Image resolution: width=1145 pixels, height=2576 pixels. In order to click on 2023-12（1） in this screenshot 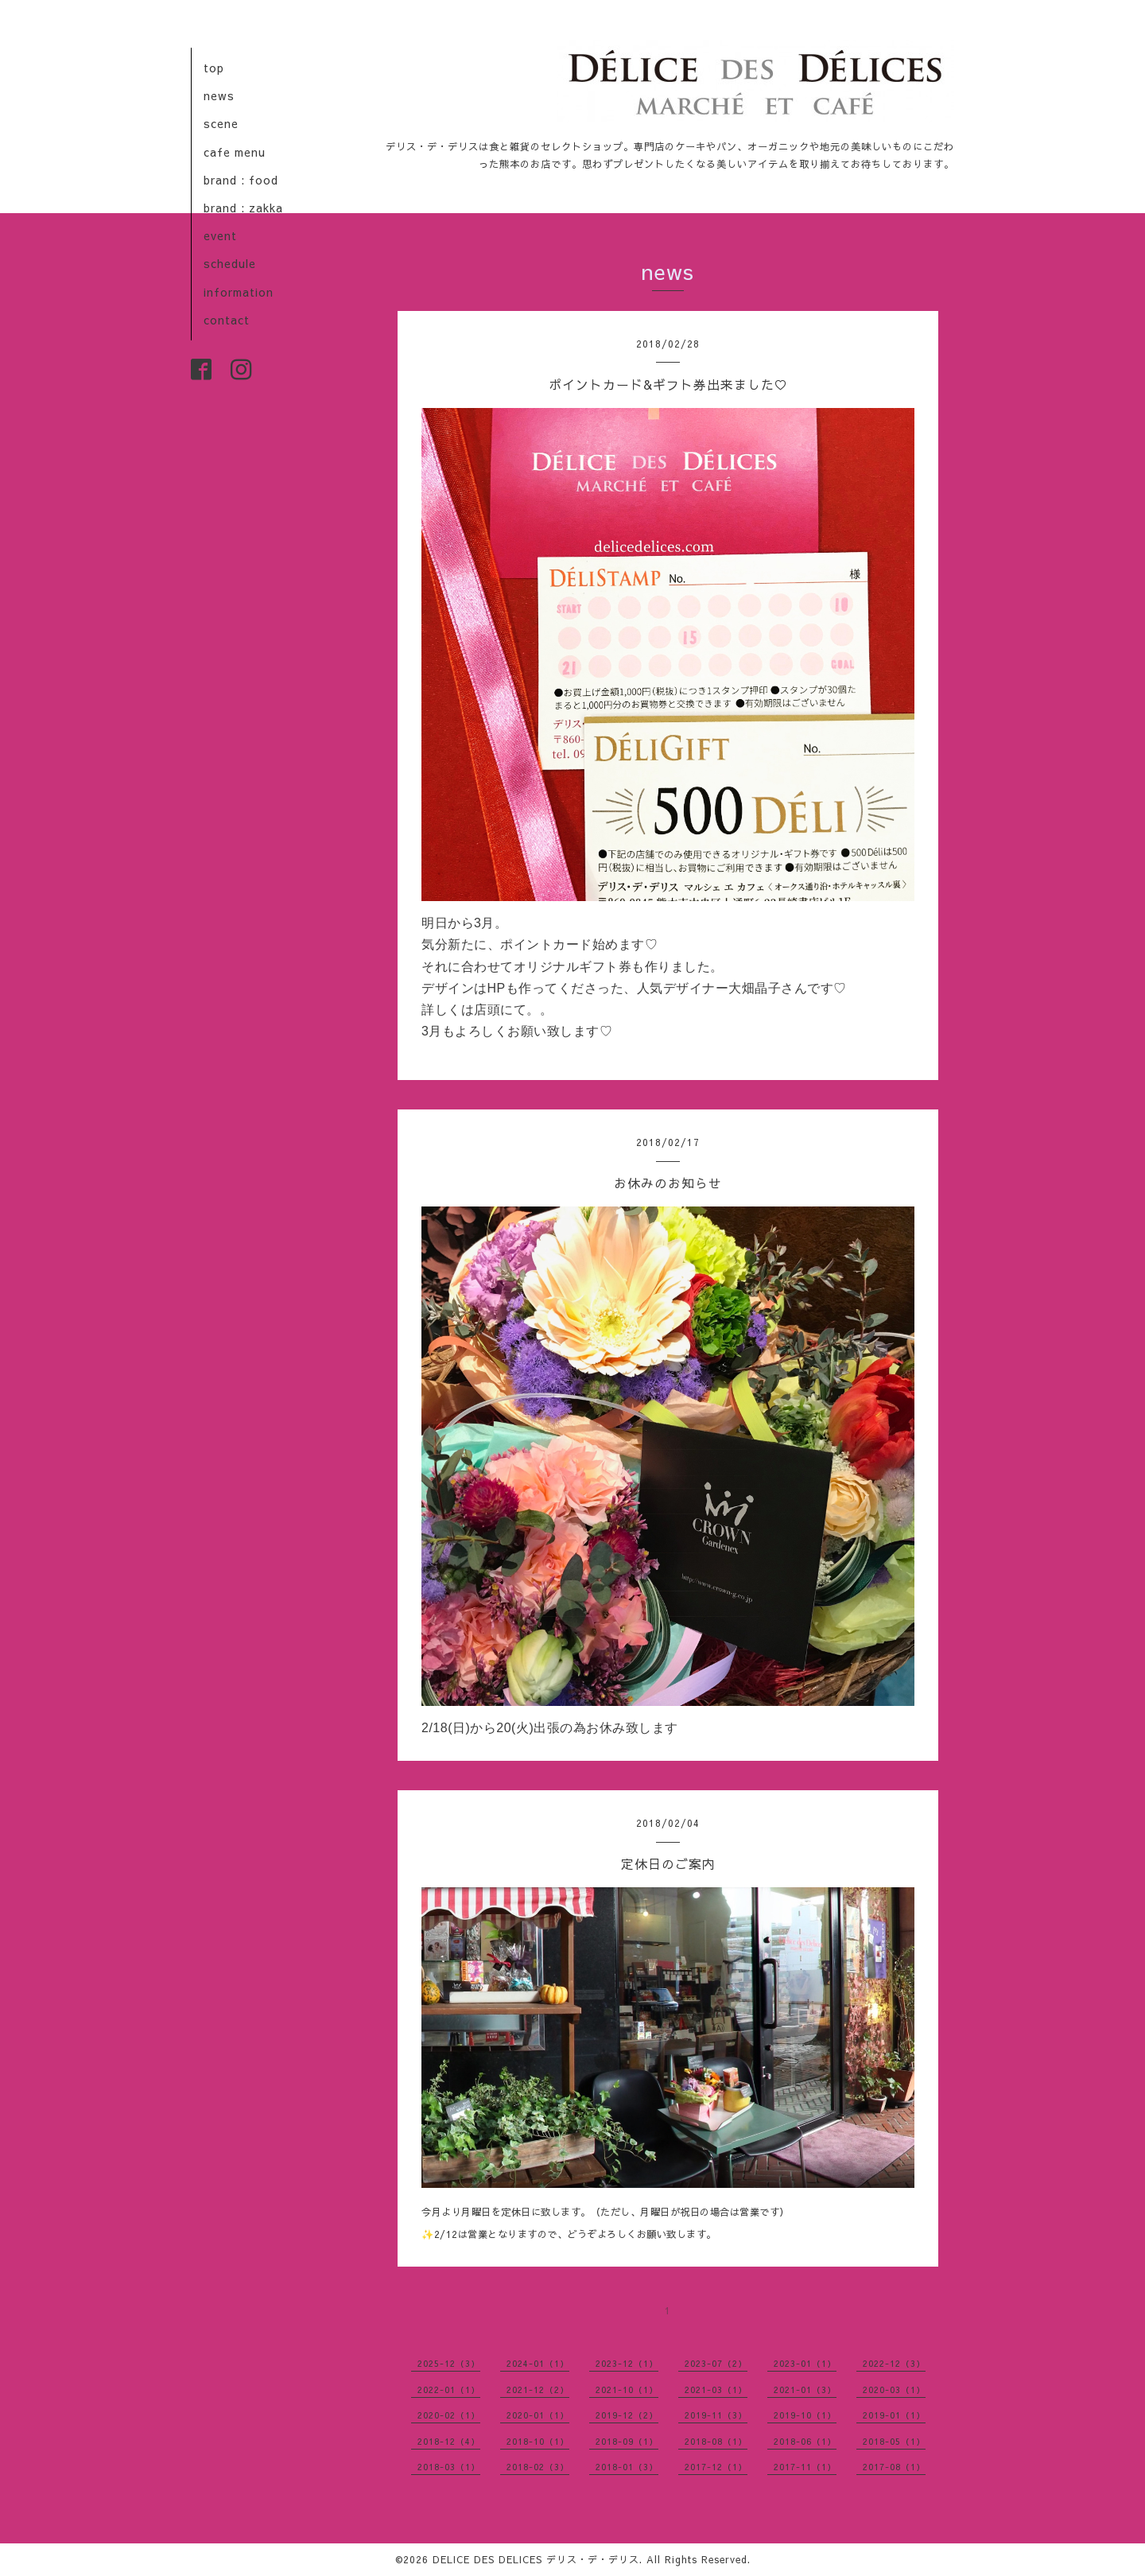, I will do `click(627, 2363)`.